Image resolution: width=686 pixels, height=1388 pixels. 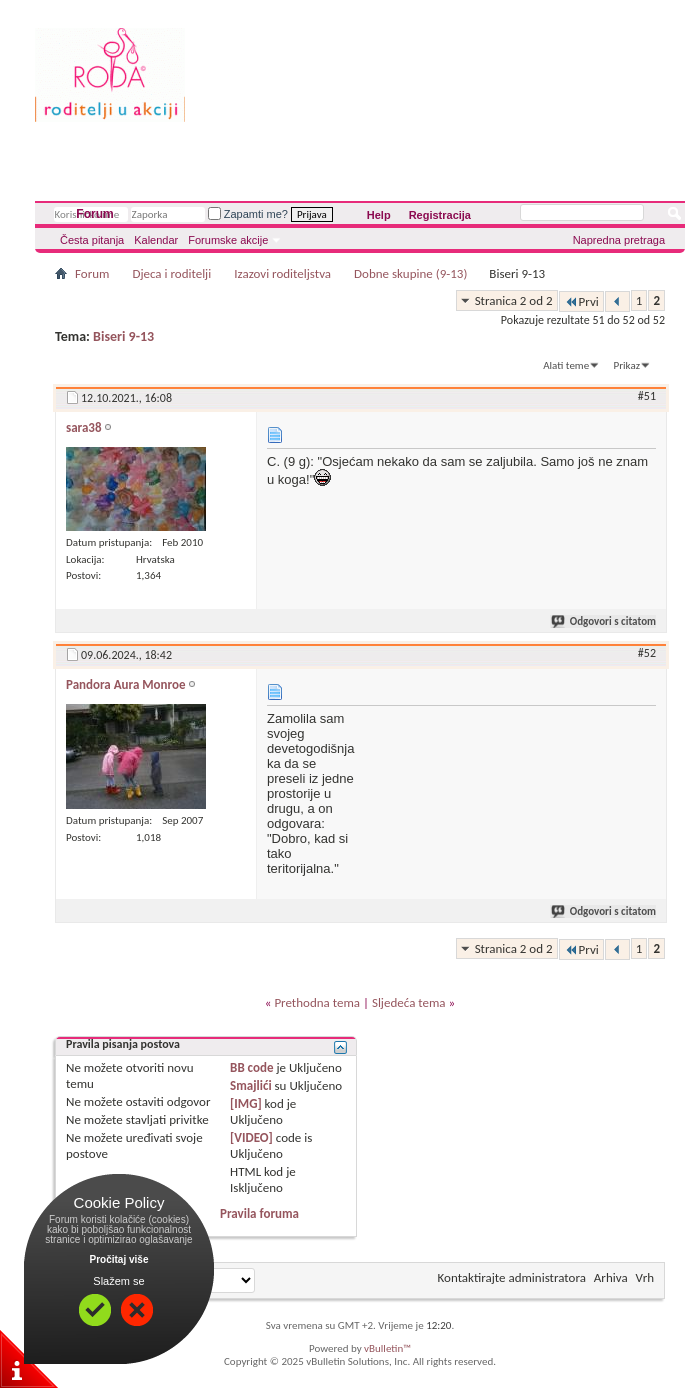 I want to click on Kalendar, so click(x=156, y=240).